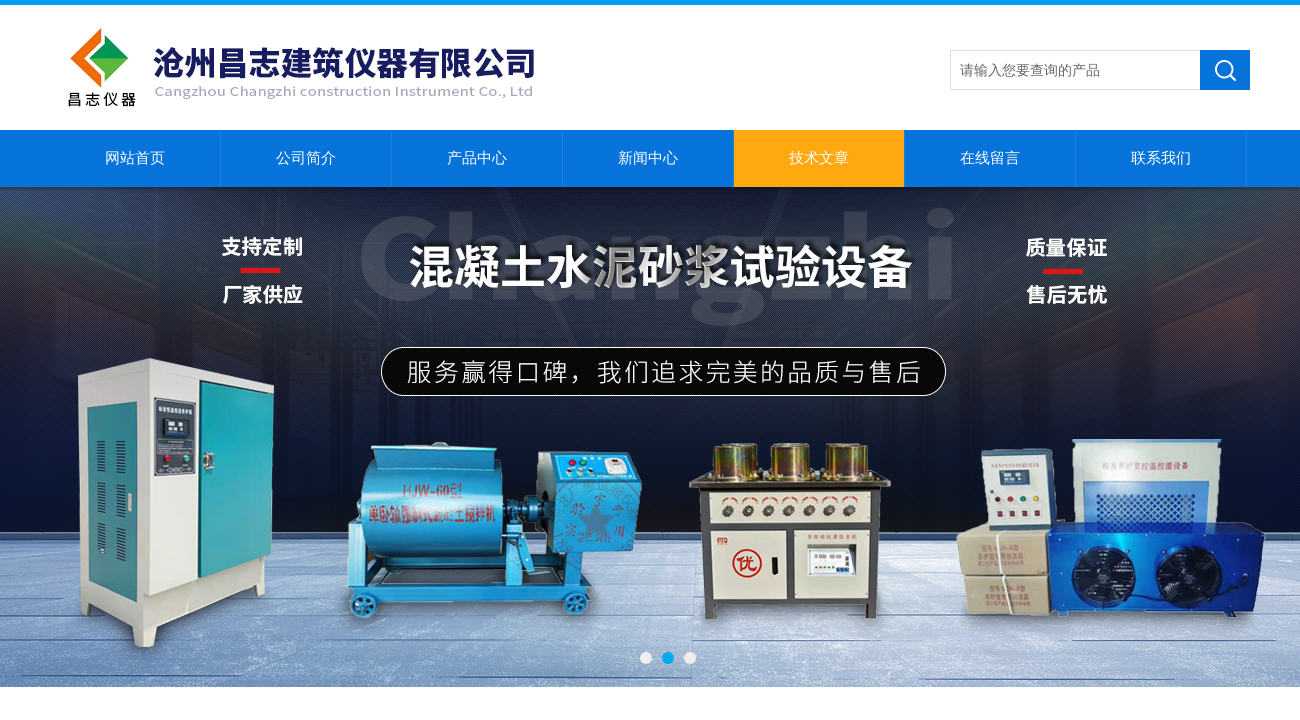 The height and width of the screenshot is (720, 1300). Describe the element at coordinates (819, 158) in the screenshot. I see `技术文章` at that location.